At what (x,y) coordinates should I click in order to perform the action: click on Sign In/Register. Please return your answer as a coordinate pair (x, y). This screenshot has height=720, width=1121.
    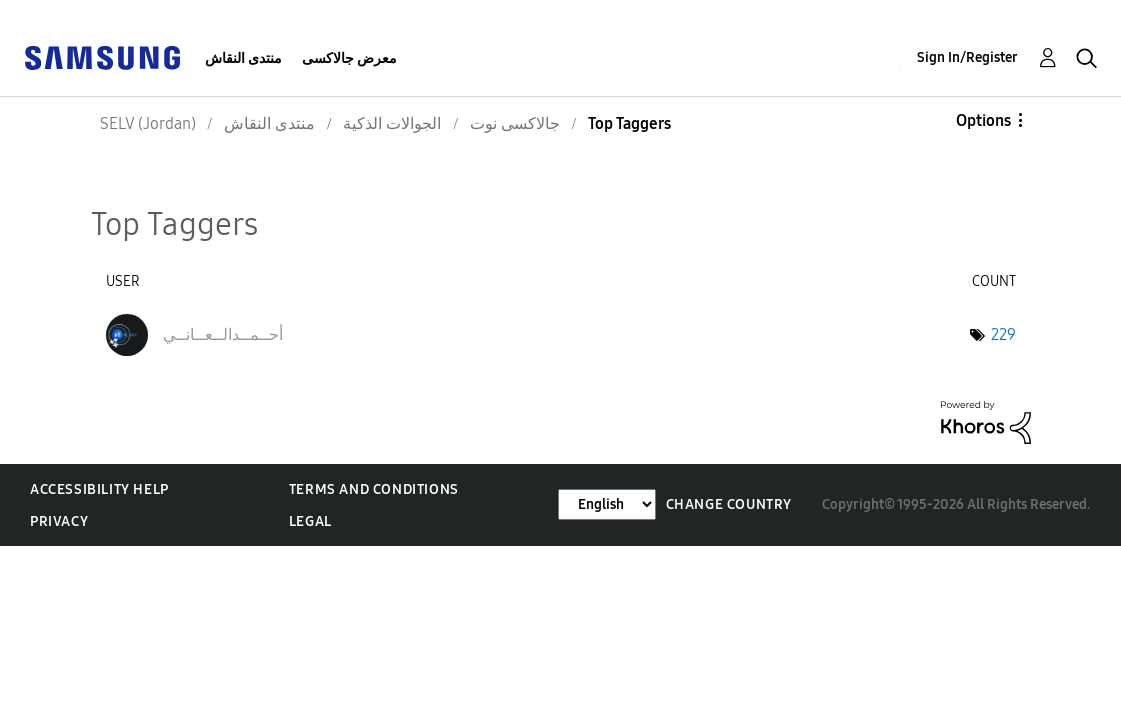
    Looking at the image, I should click on (967, 57).